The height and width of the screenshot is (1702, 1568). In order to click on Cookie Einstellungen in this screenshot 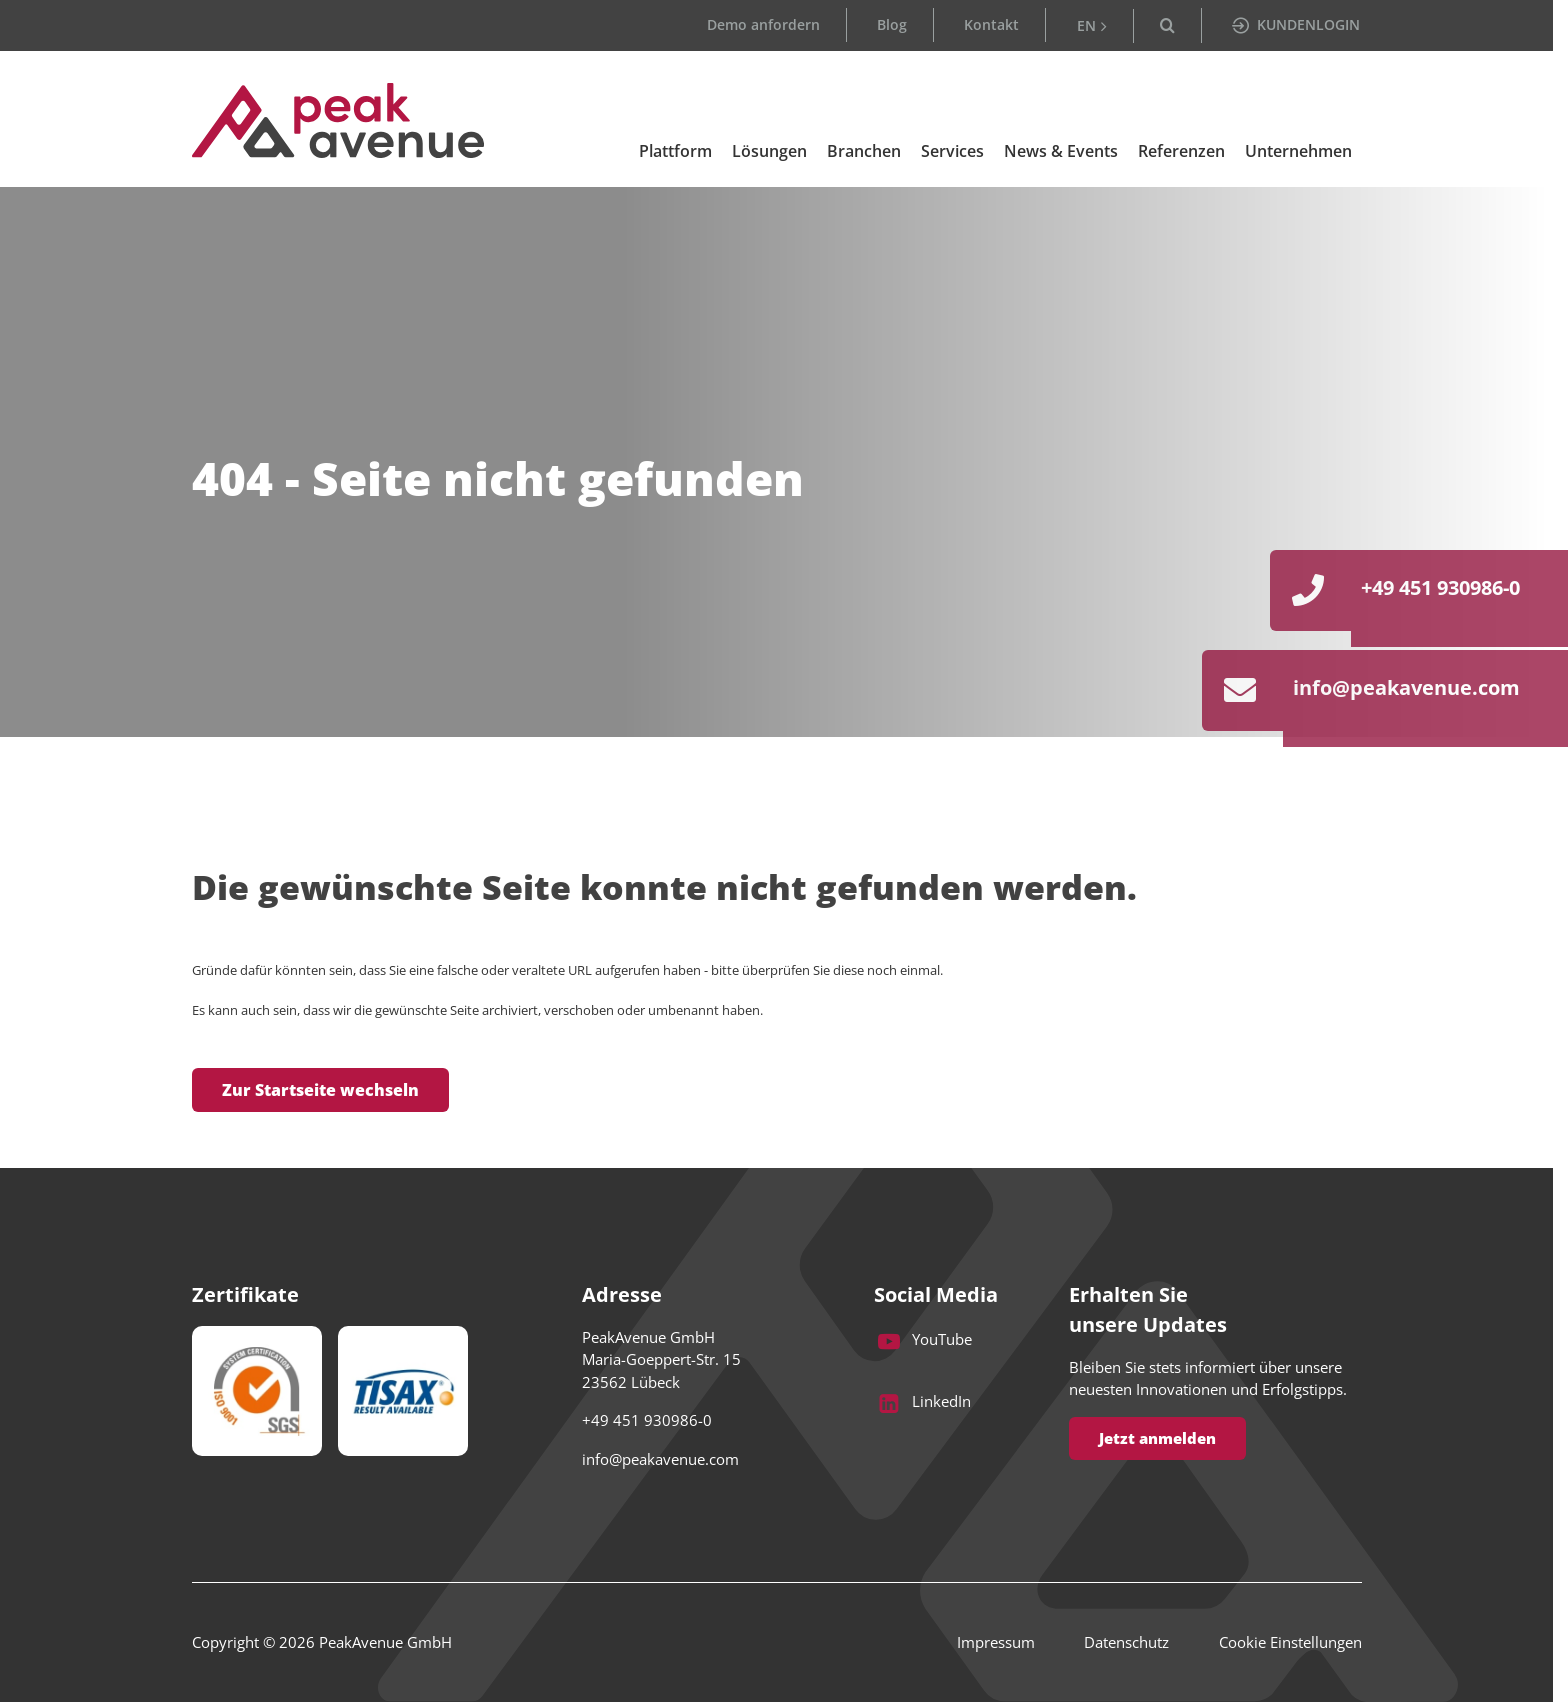, I will do `click(1290, 1643)`.